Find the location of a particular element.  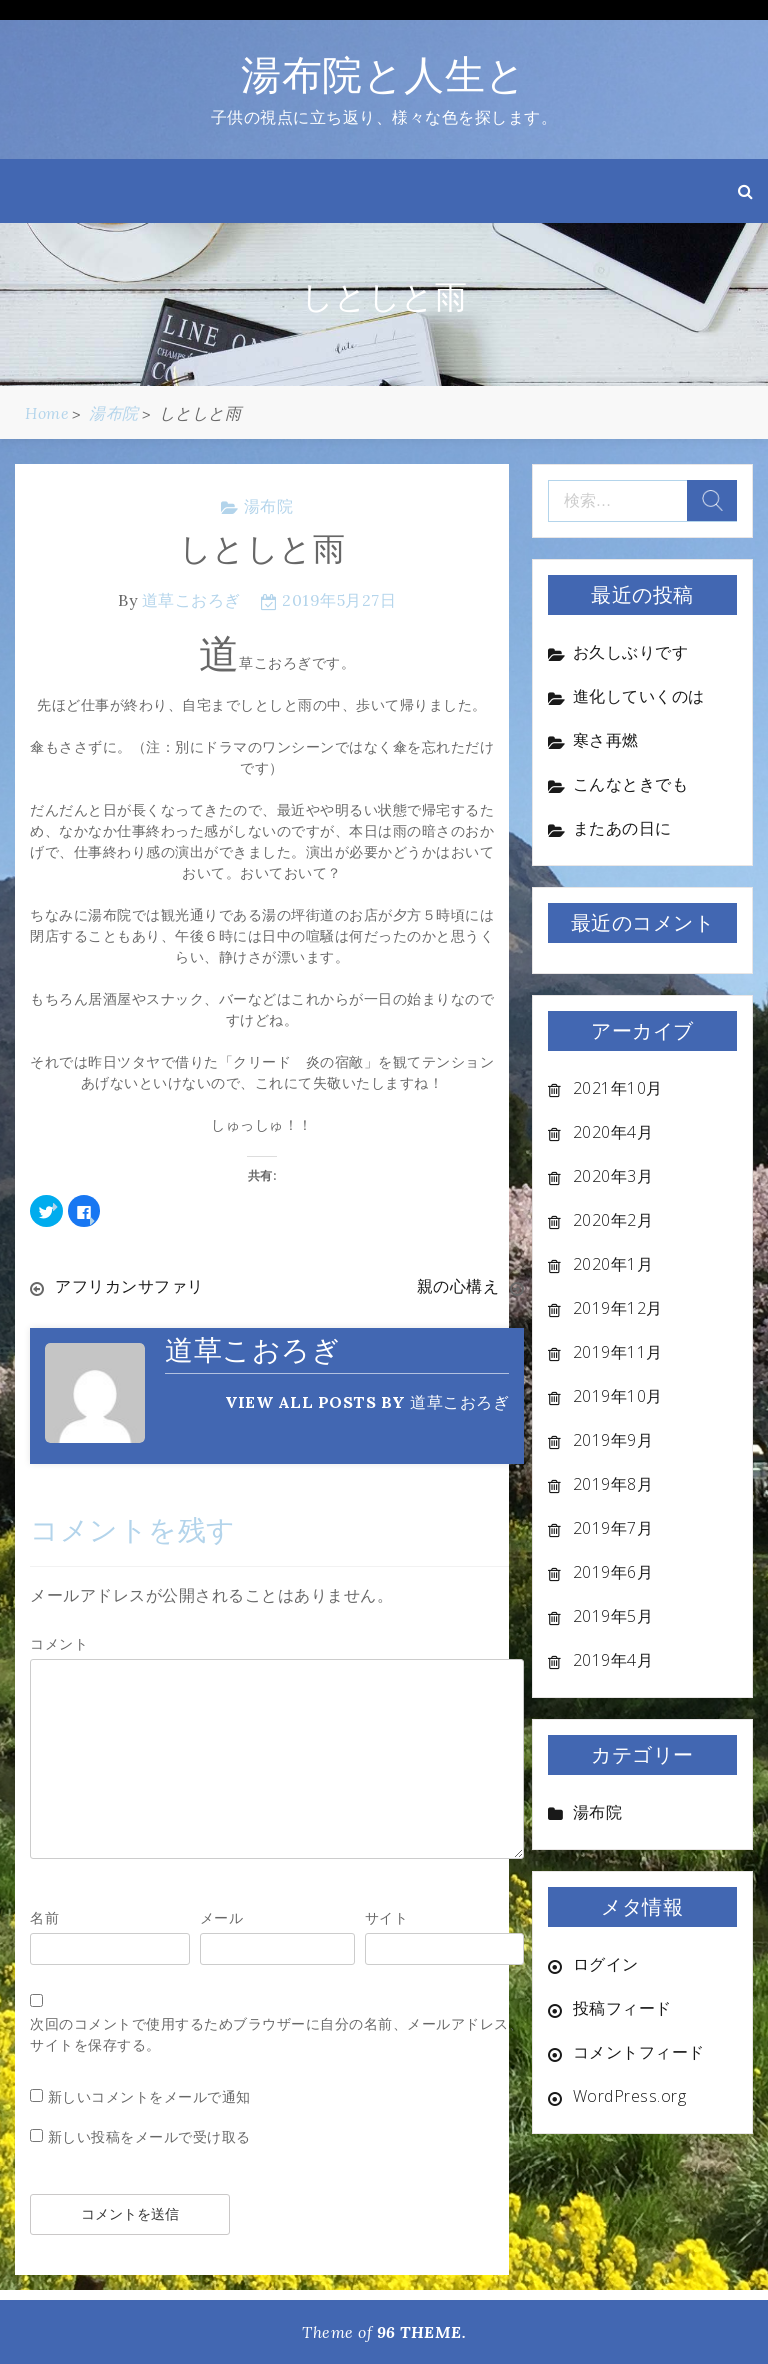

投稿フィード is located at coordinates (622, 2008).